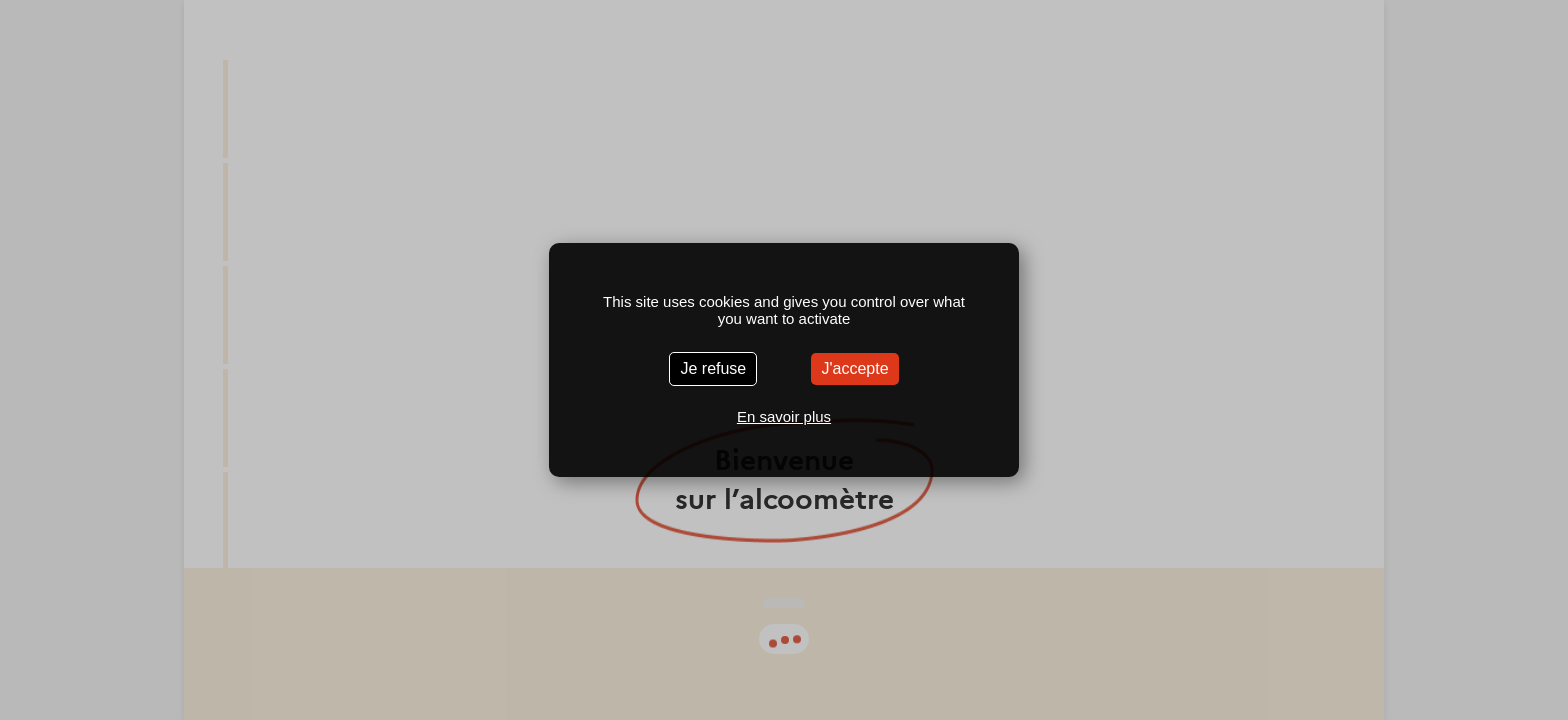 This screenshot has height=720, width=1568. I want to click on En savoir plus, so click(784, 416).